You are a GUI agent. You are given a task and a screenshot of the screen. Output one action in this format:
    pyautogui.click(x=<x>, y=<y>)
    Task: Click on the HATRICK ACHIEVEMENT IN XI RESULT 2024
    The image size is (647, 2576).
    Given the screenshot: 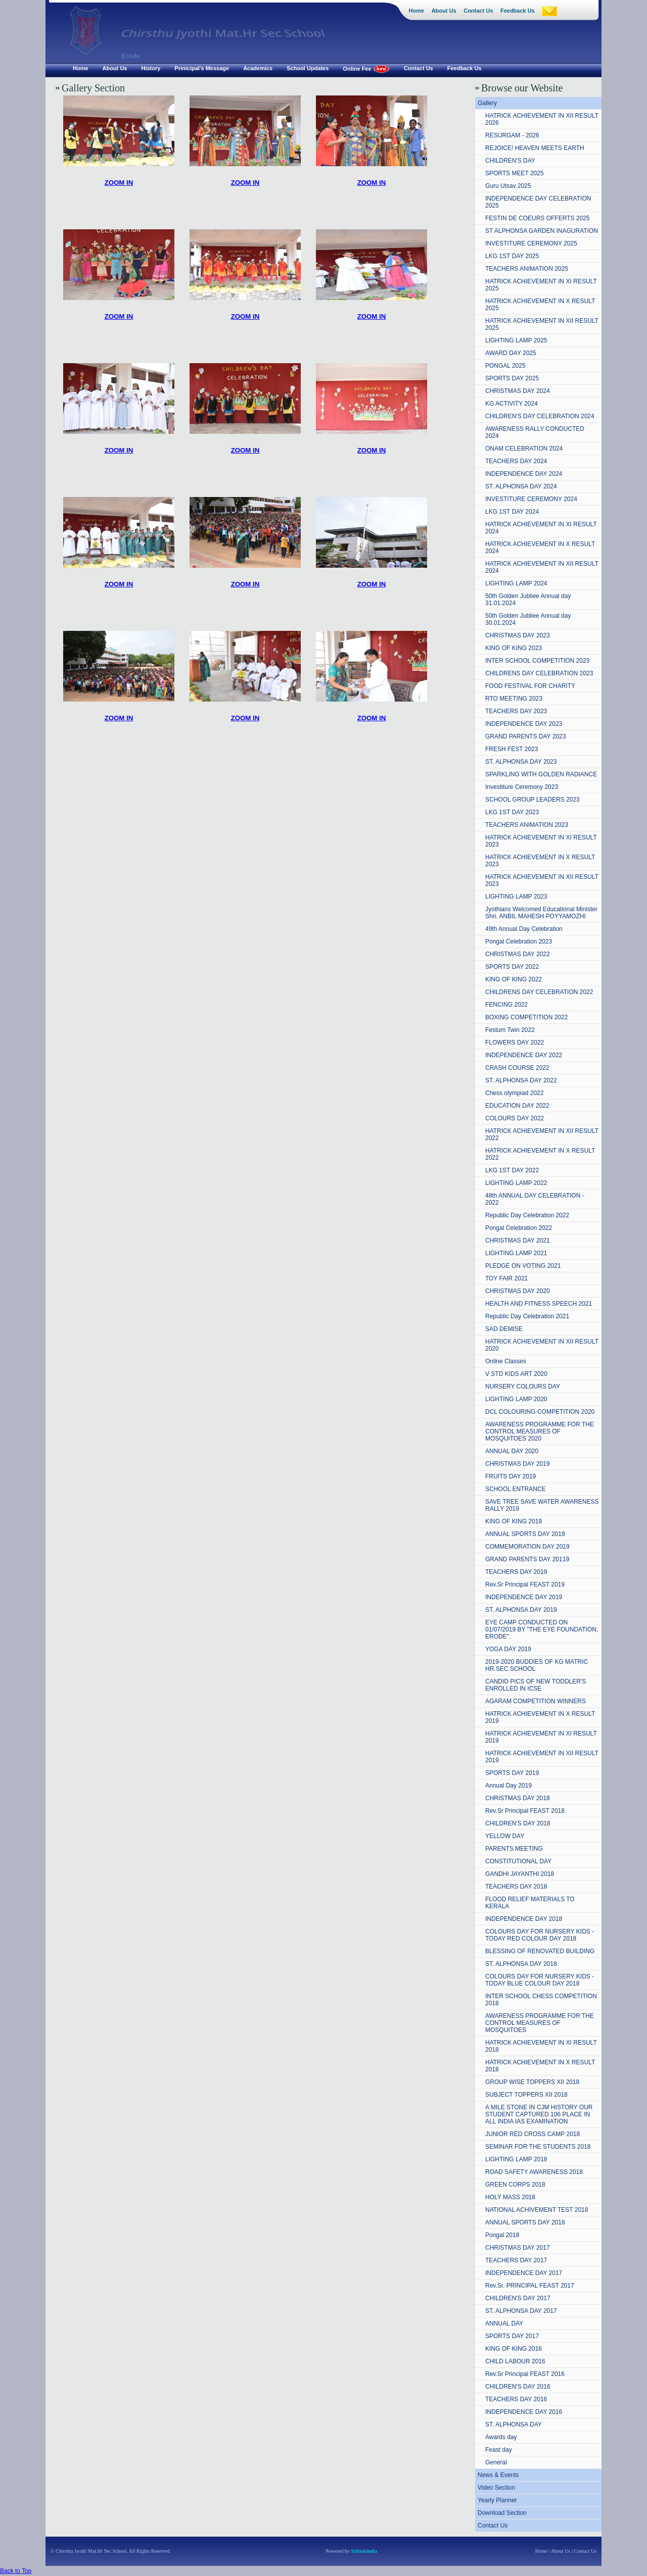 What is the action you would take?
    pyautogui.click(x=541, y=528)
    